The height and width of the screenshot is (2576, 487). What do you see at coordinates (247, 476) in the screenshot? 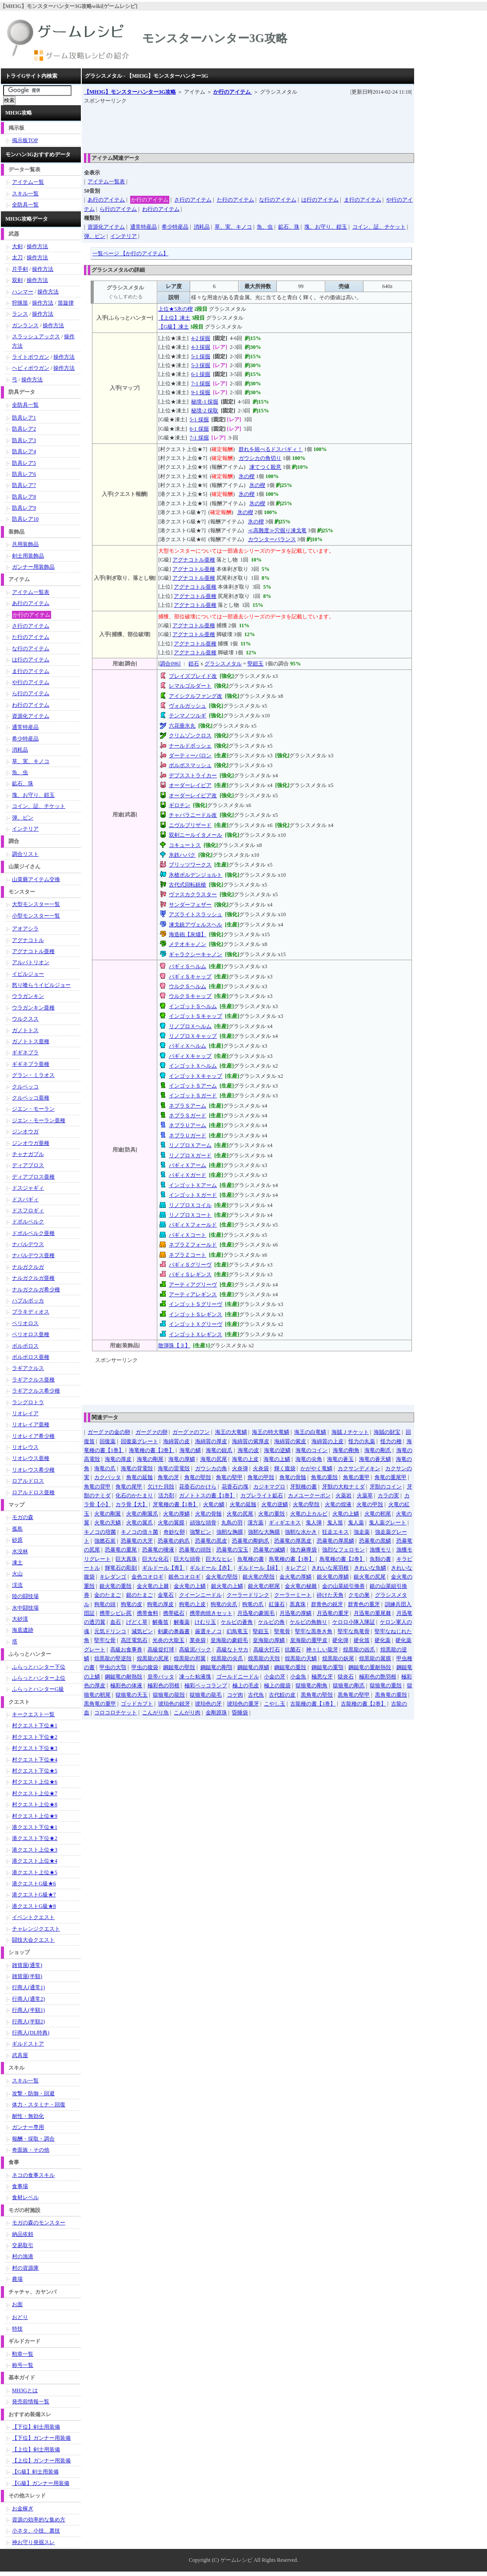
I see `氷の楔` at bounding box center [247, 476].